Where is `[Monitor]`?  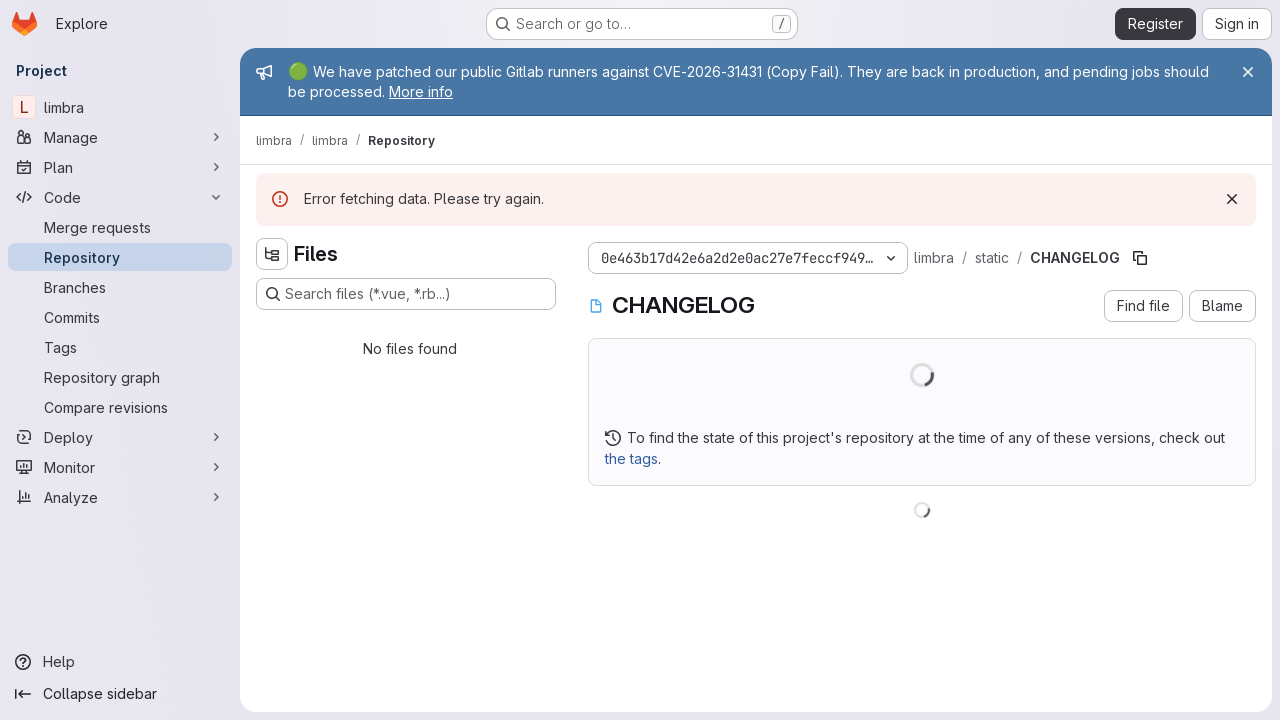 [Monitor] is located at coordinates (120, 467).